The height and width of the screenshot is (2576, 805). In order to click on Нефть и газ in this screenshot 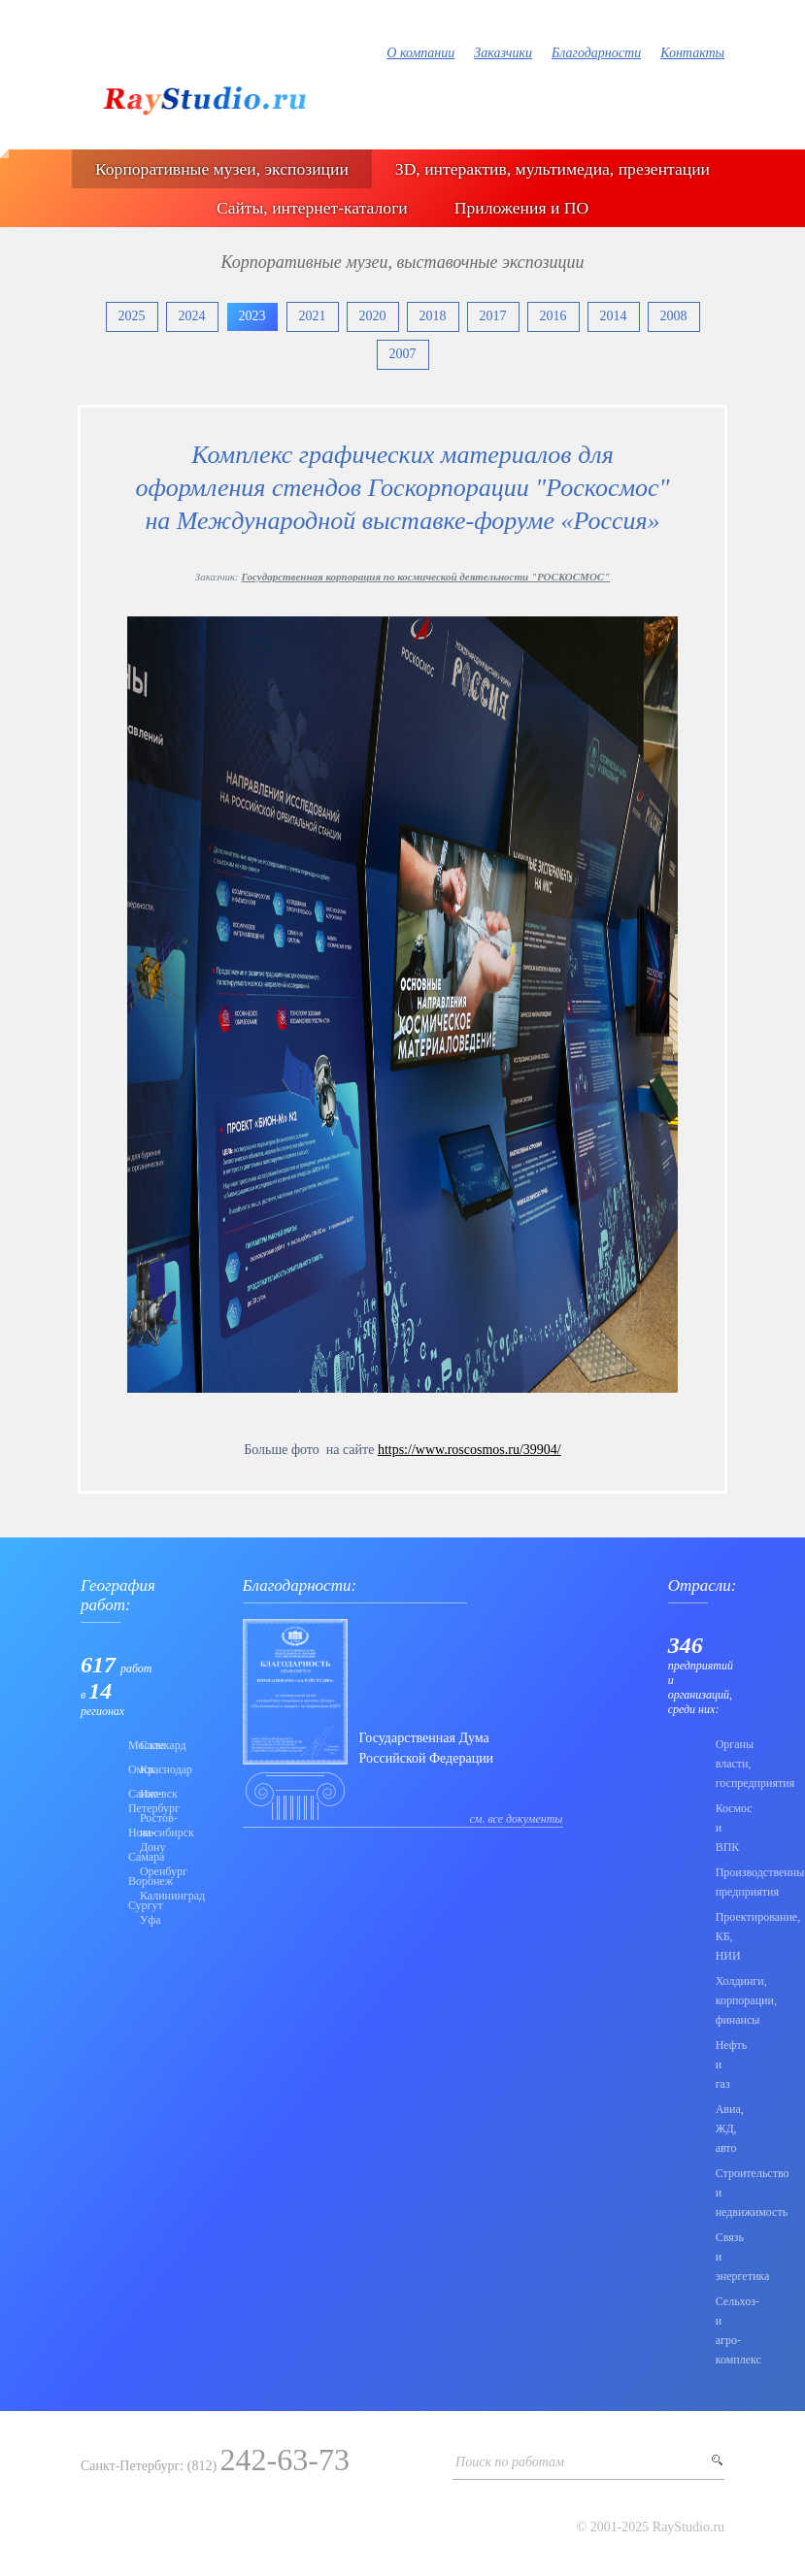, I will do `click(720, 2064)`.